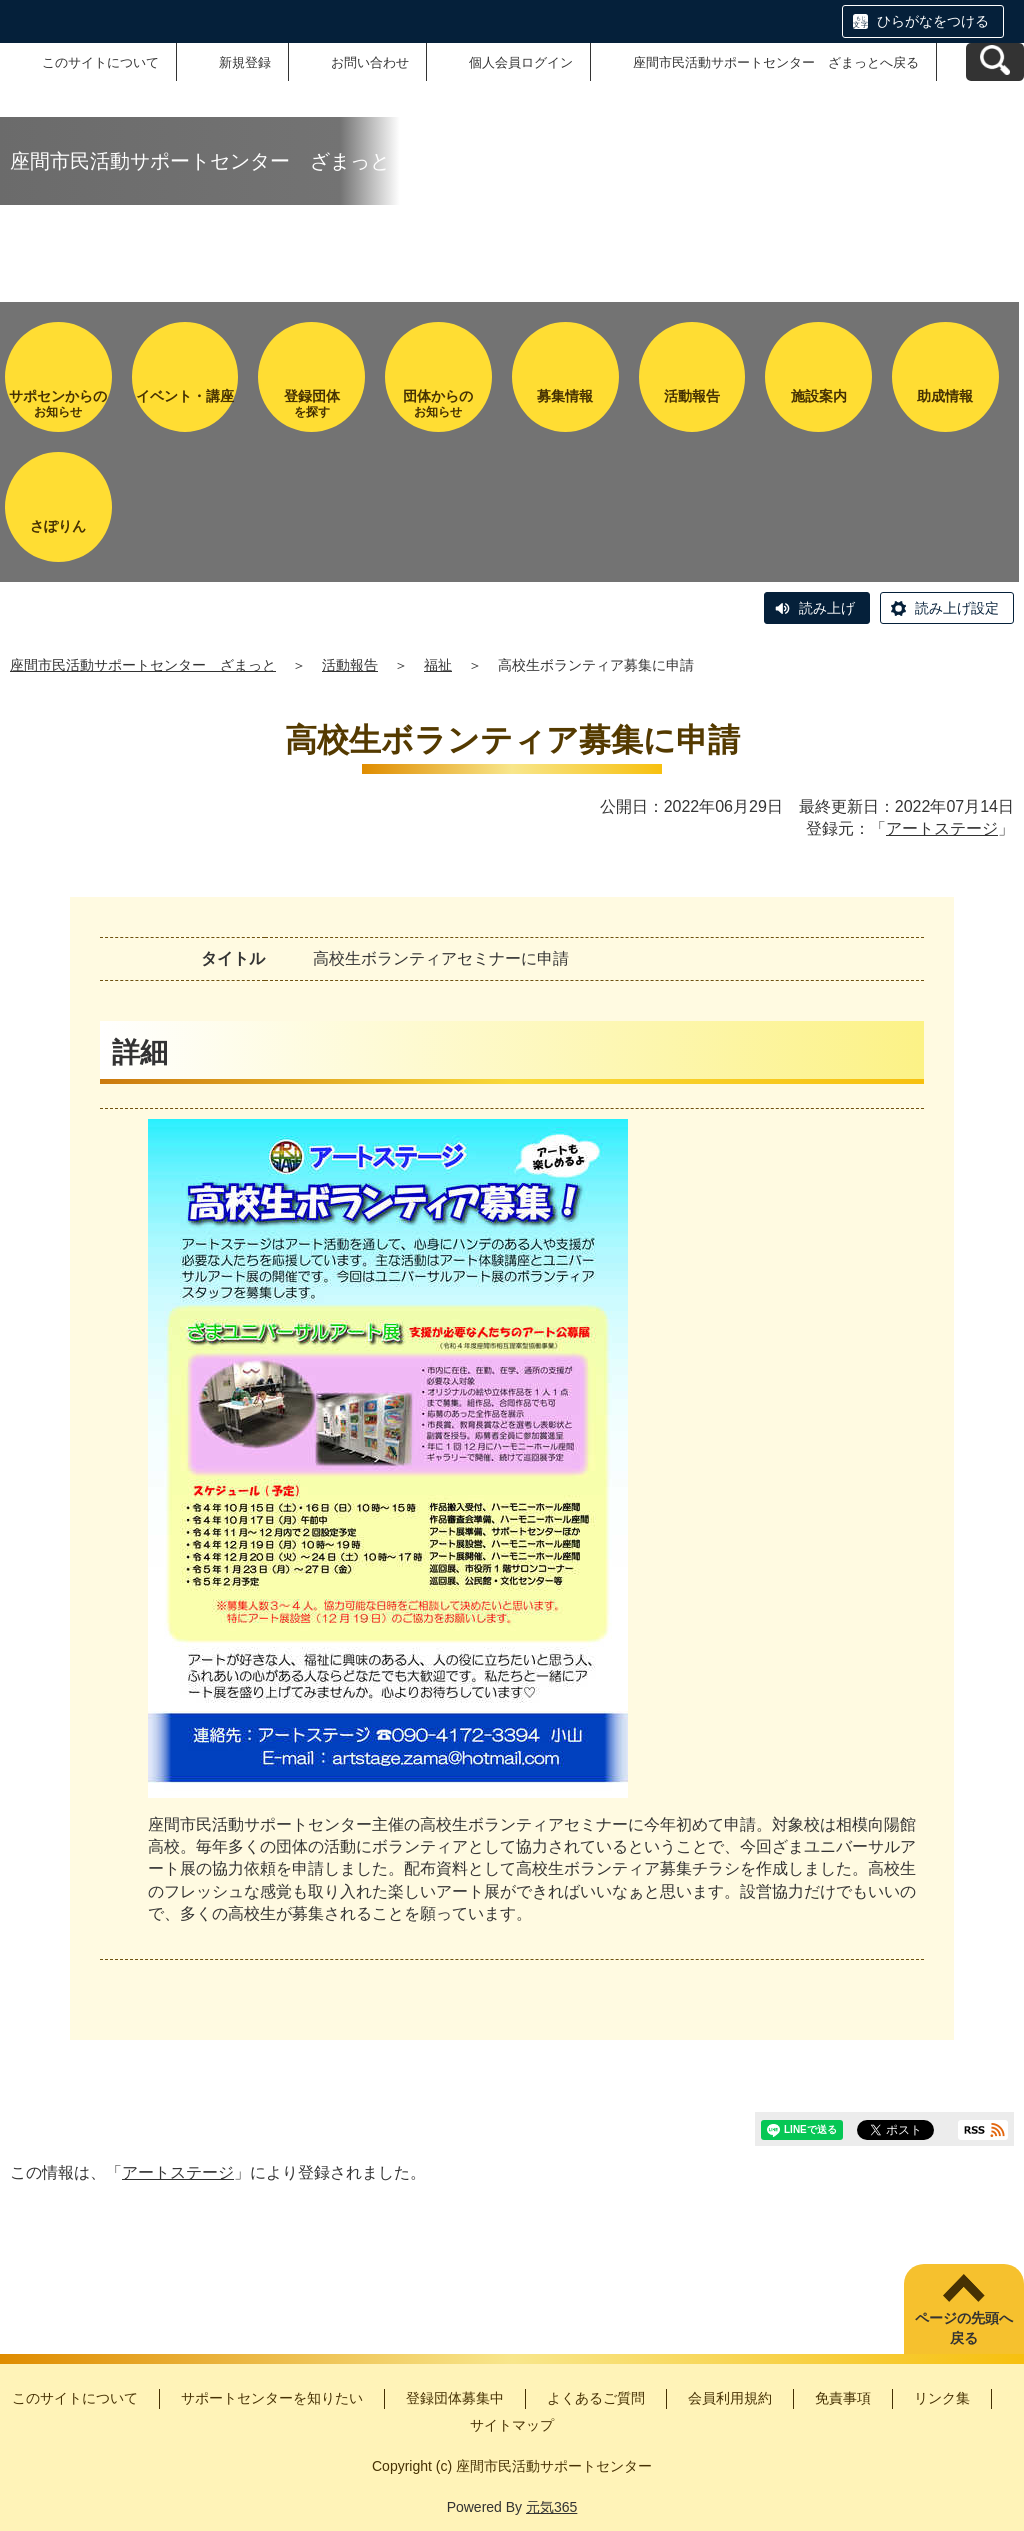 The height and width of the screenshot is (2531, 1024). I want to click on 座間市民活動サポートセンター ざまっと, so click(143, 665).